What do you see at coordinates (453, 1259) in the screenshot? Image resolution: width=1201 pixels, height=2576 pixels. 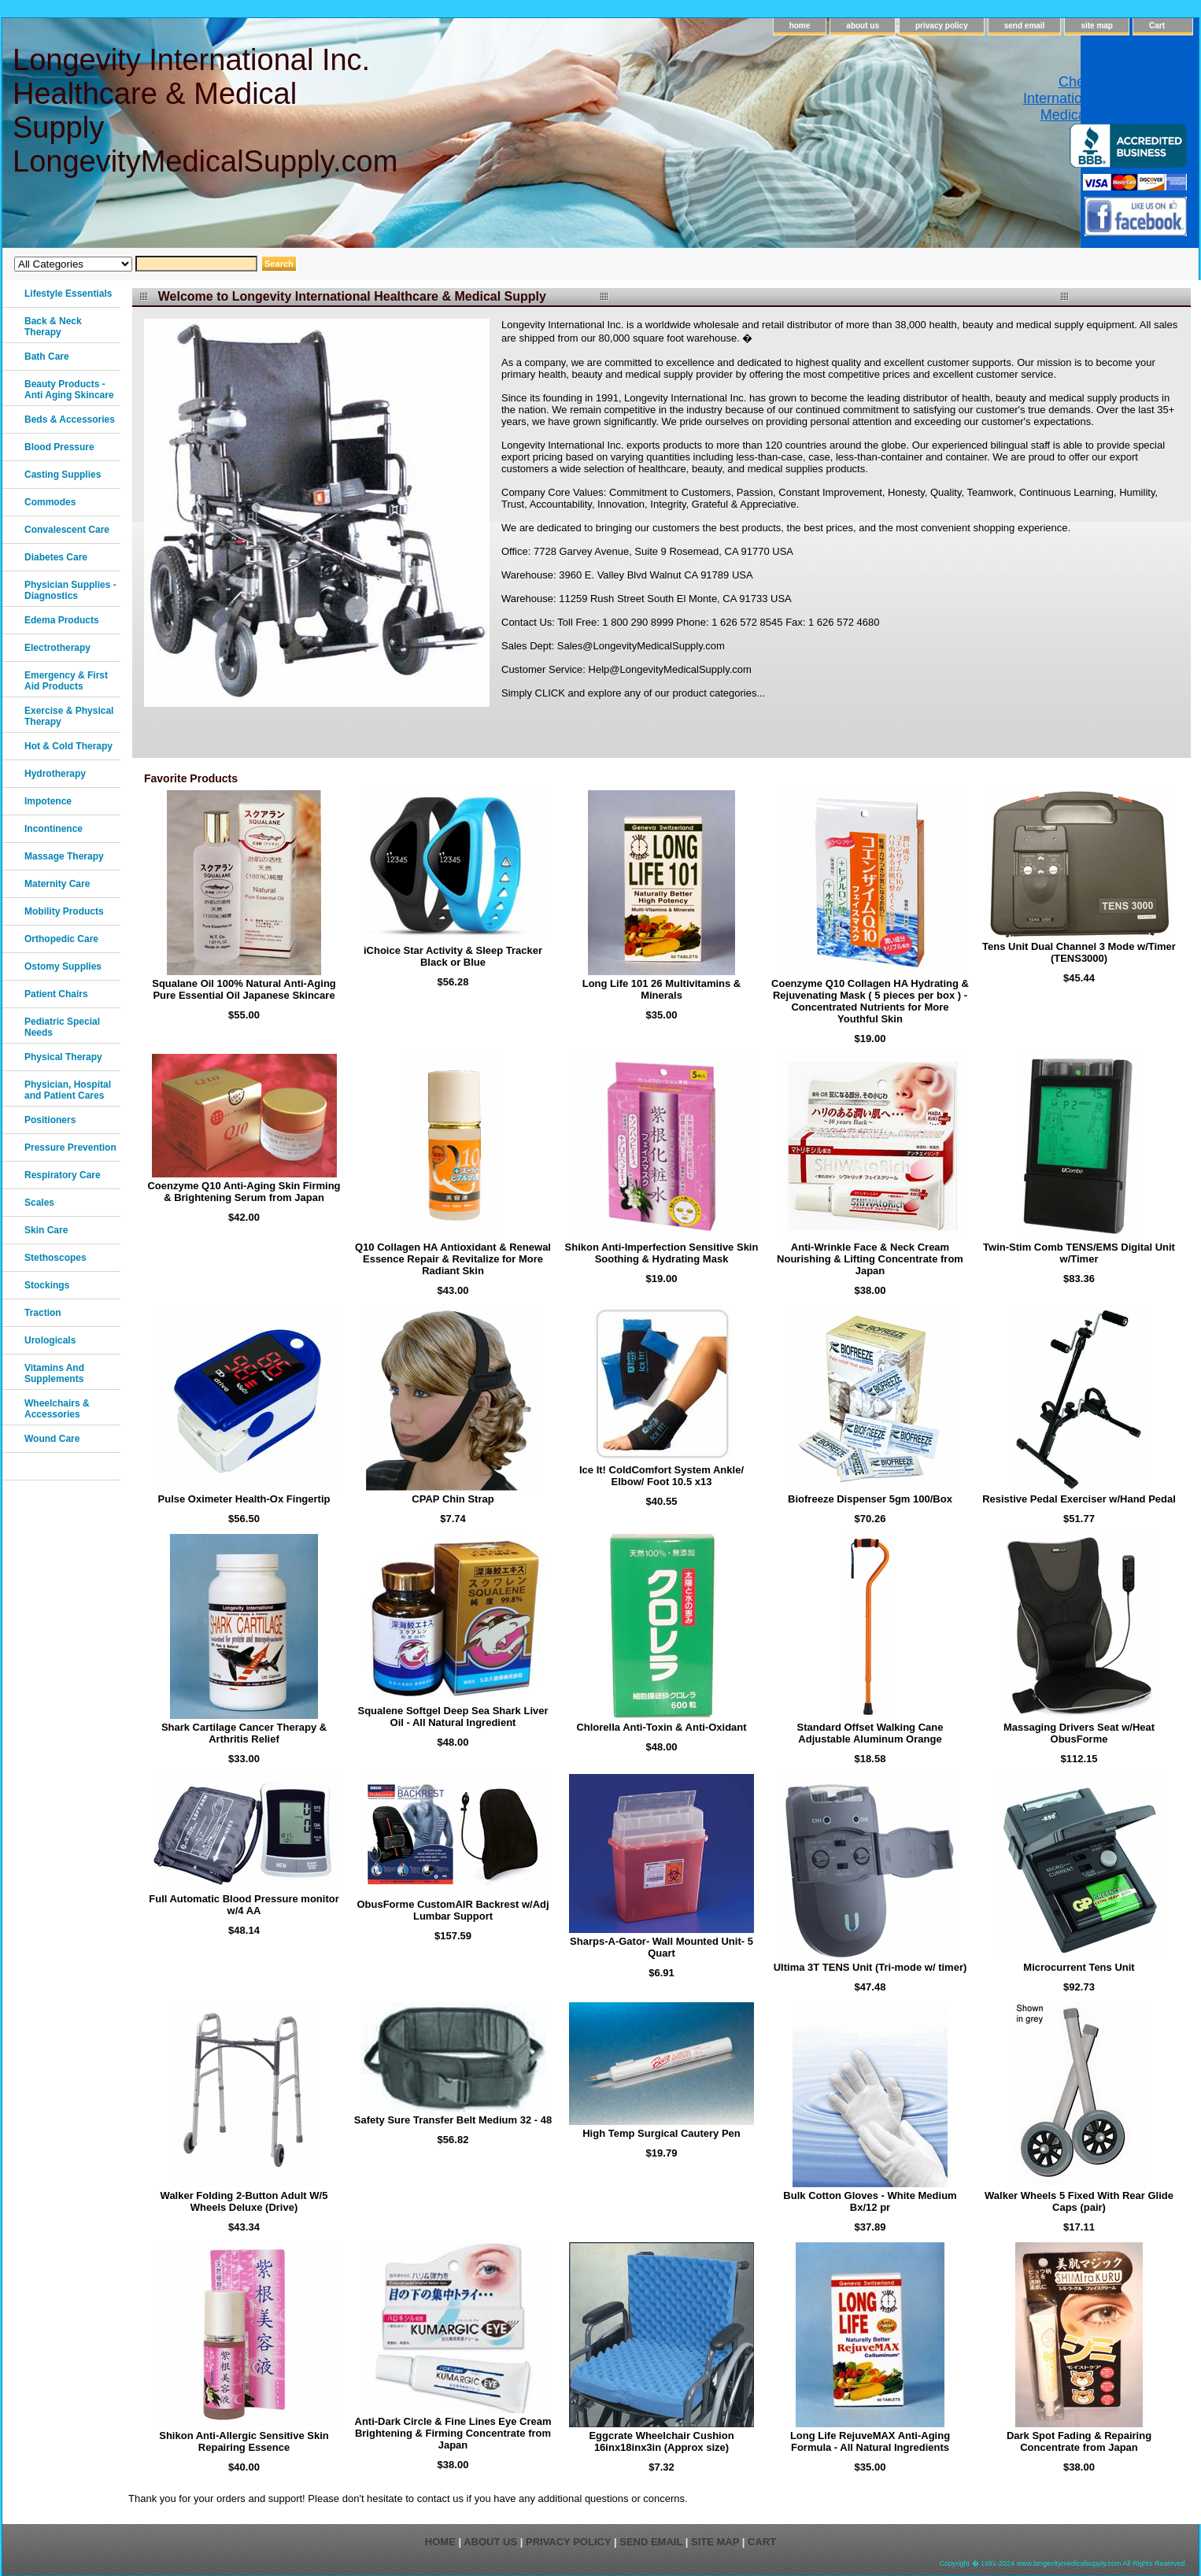 I see `Q10 Collagen HA Antioxidant & Renewal Essence Repair & Revitalize for More Radiant Skin` at bounding box center [453, 1259].